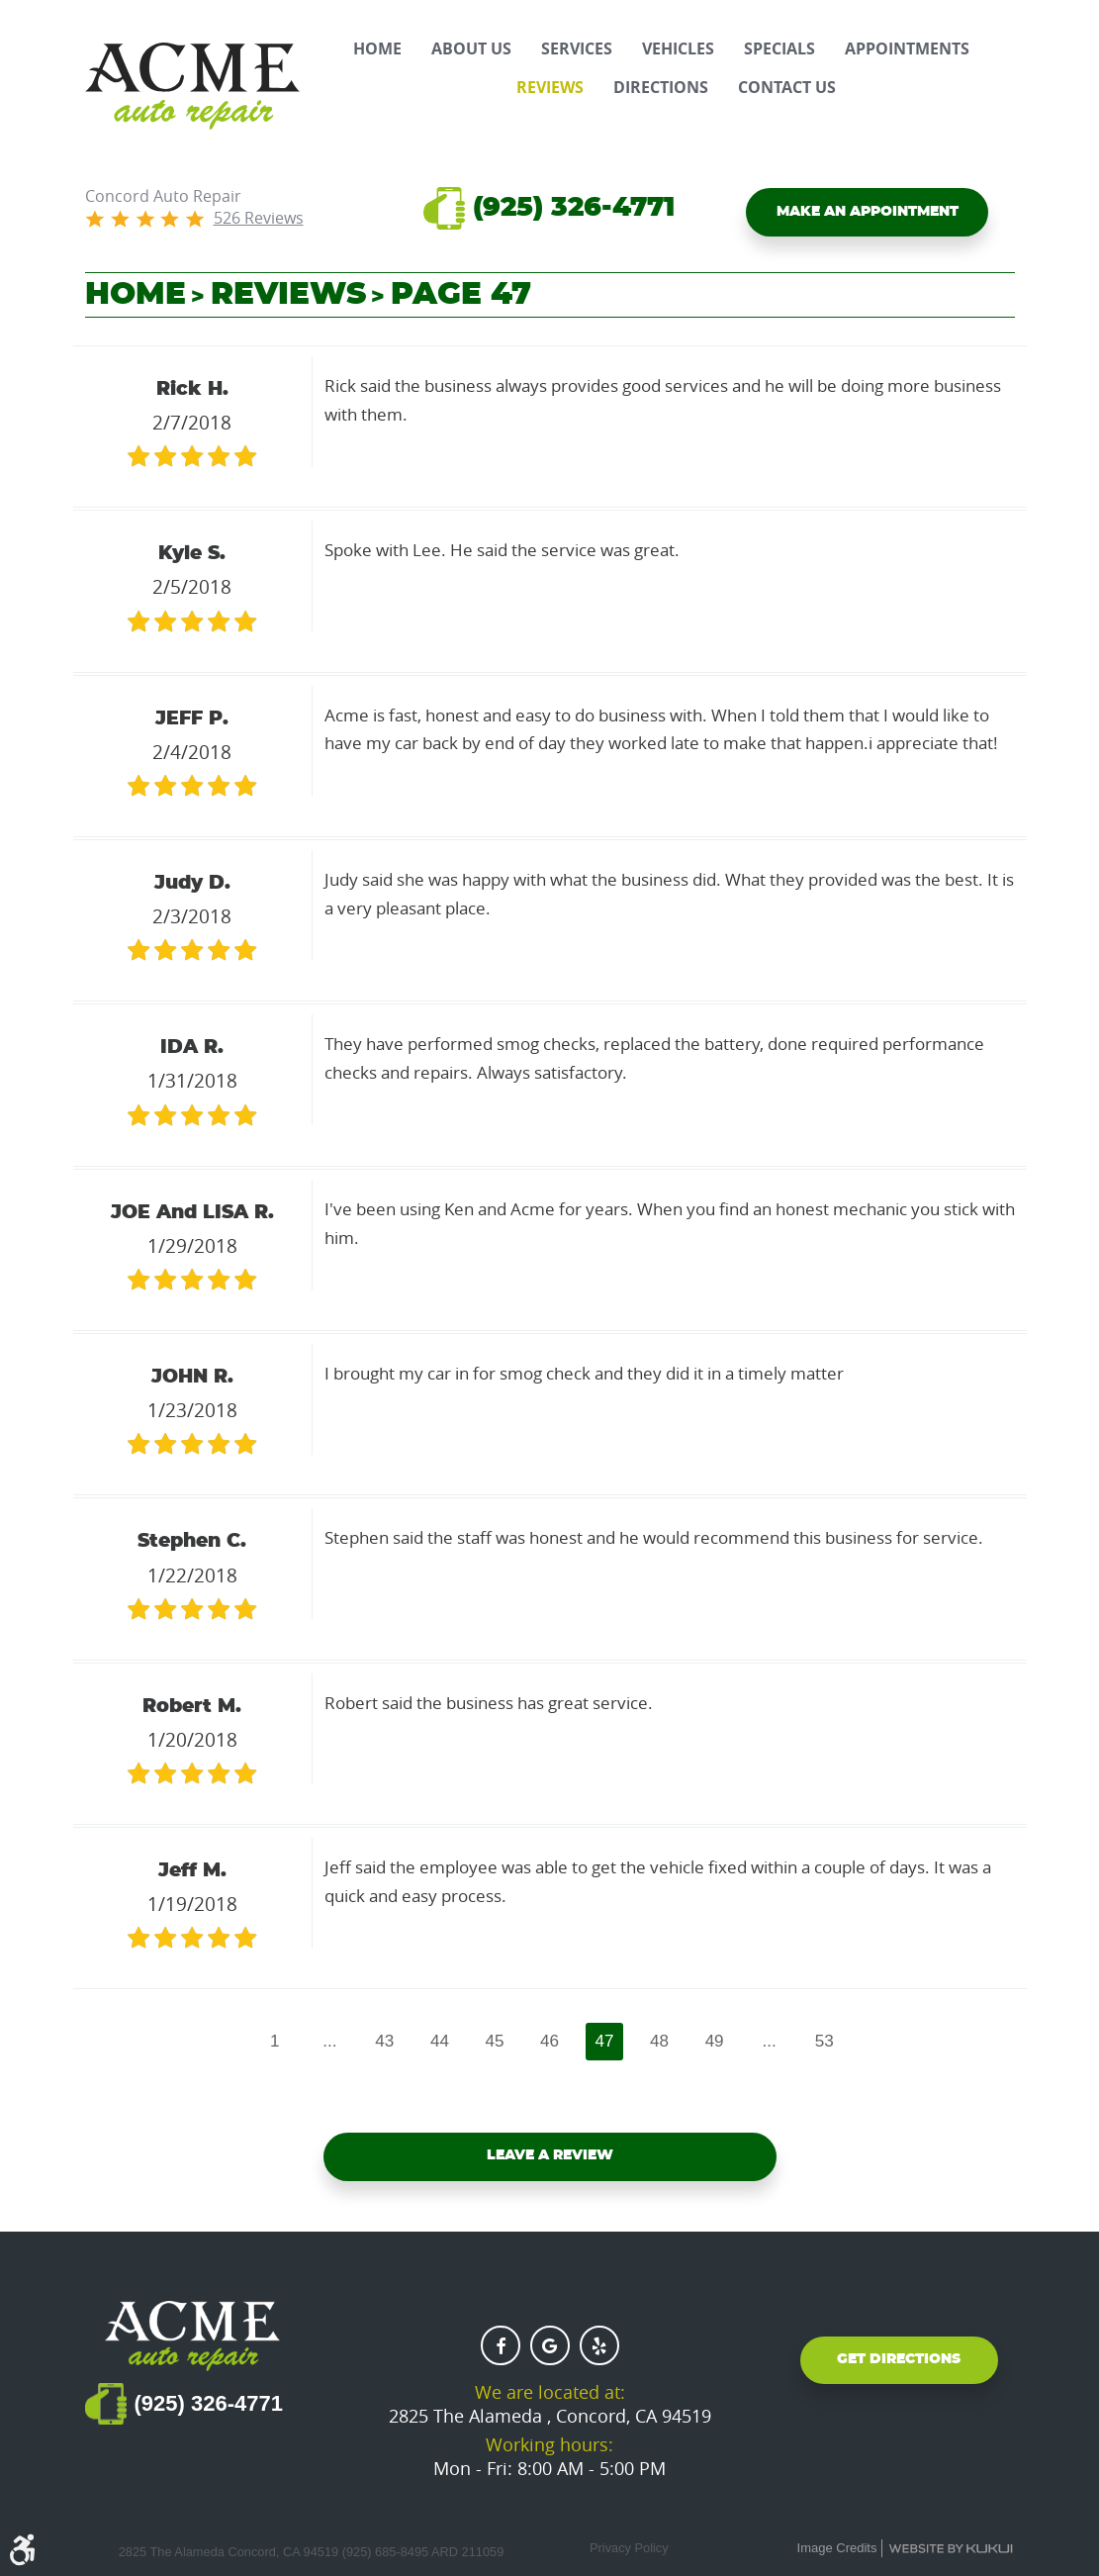  Describe the element at coordinates (907, 49) in the screenshot. I see `Appointments` at that location.